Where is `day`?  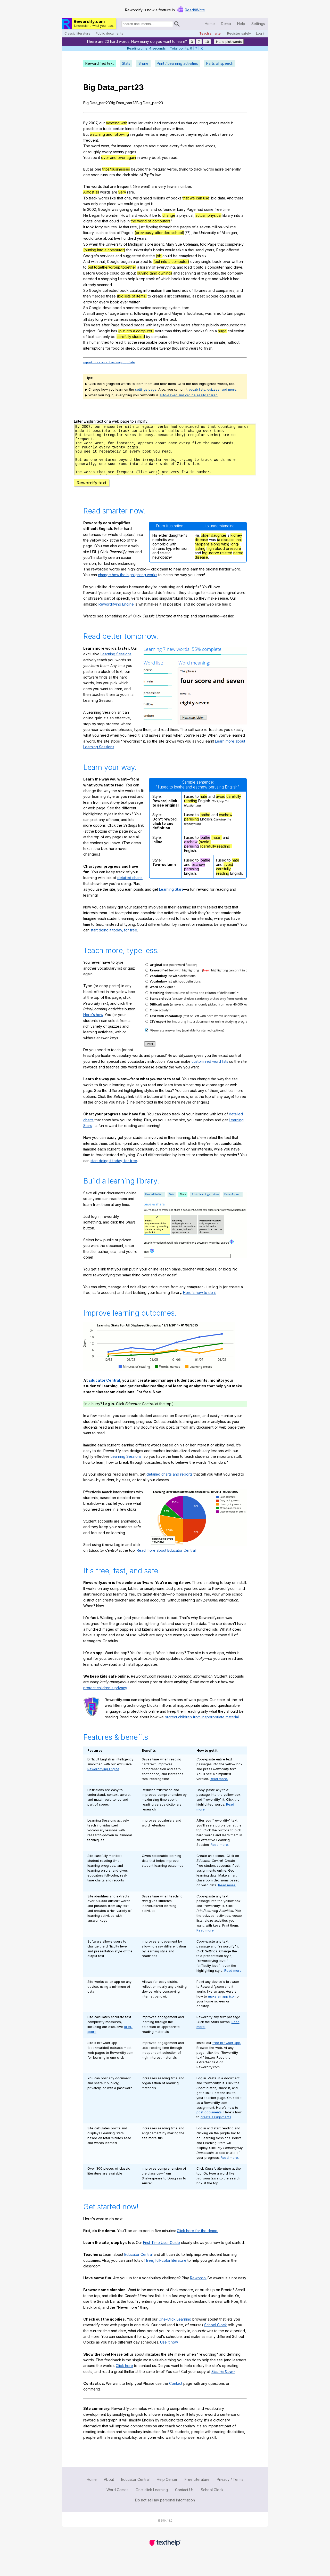
day is located at coordinates (91, 319).